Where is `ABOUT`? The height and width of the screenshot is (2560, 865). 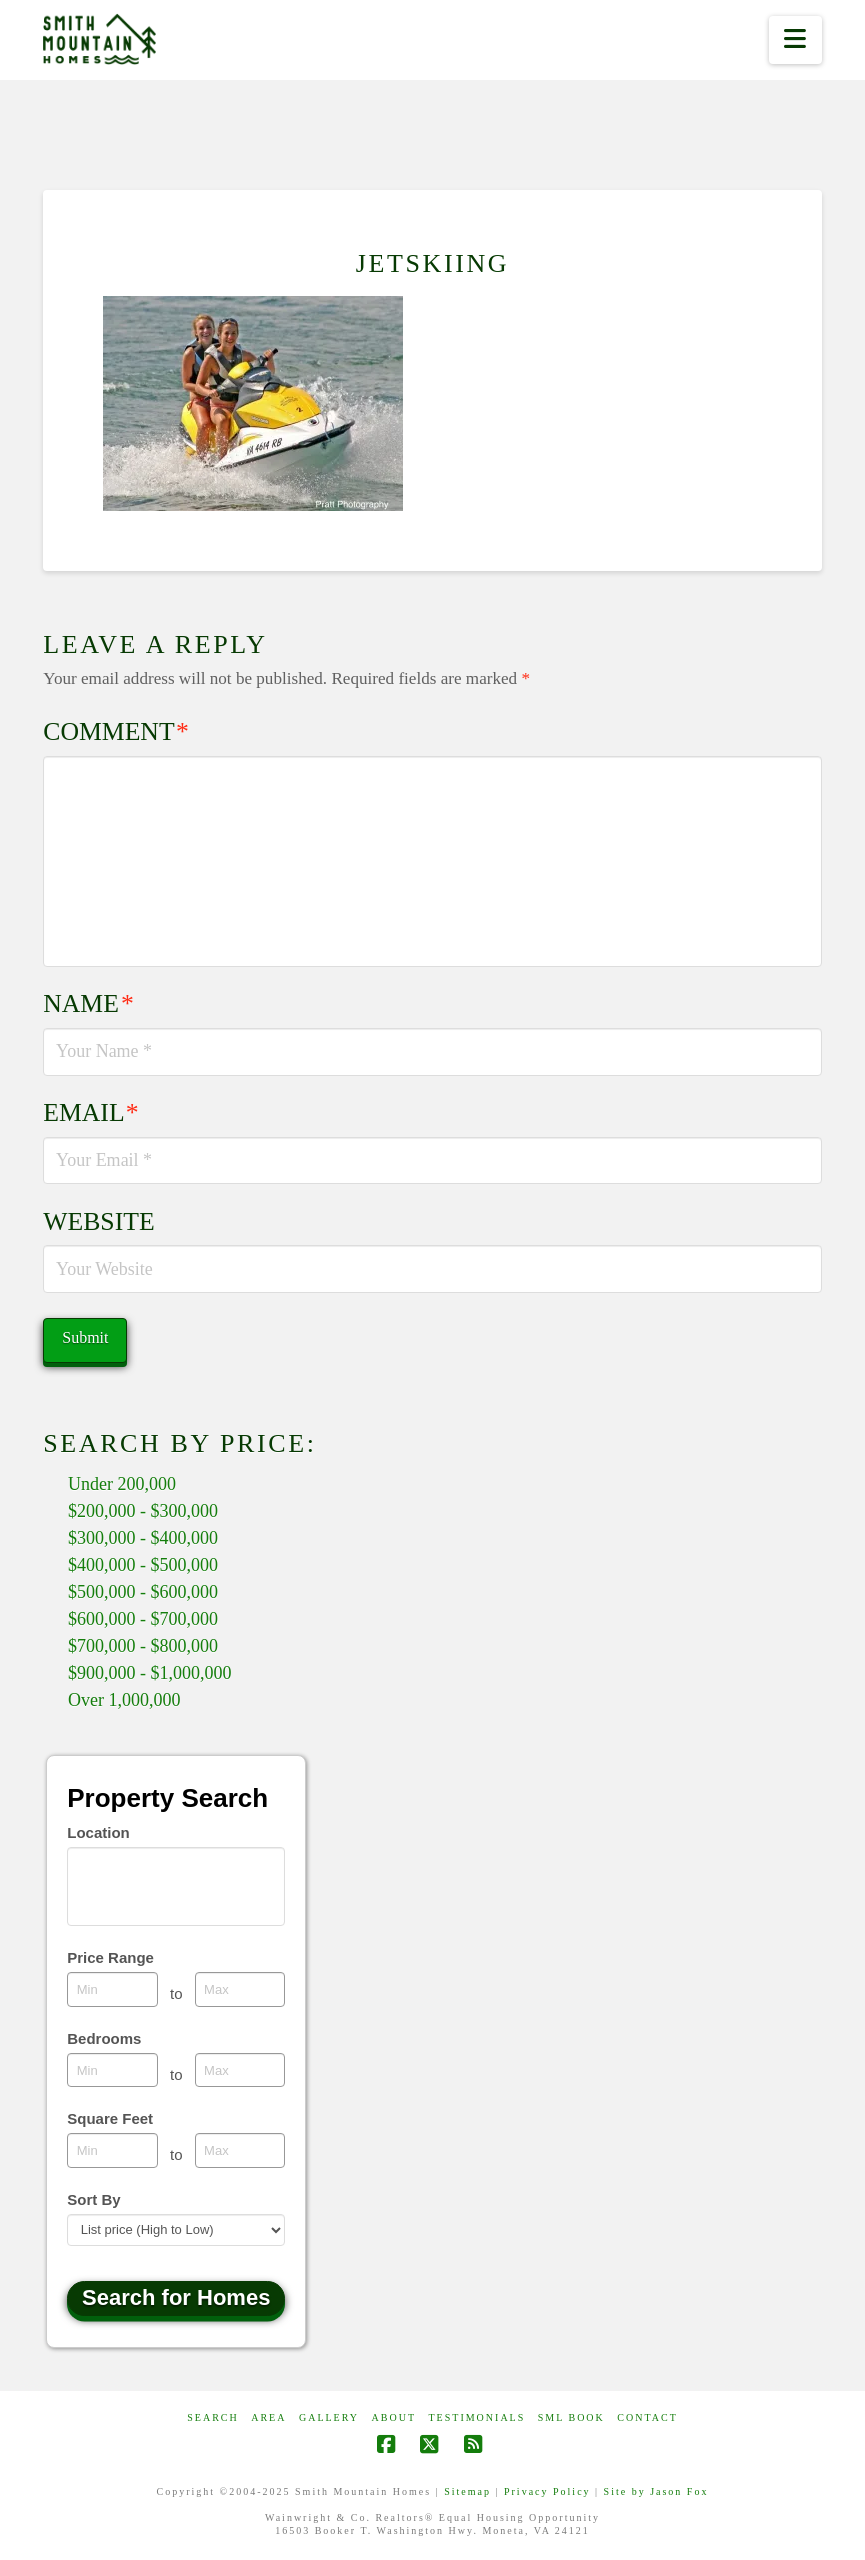 ABOUT is located at coordinates (394, 2417).